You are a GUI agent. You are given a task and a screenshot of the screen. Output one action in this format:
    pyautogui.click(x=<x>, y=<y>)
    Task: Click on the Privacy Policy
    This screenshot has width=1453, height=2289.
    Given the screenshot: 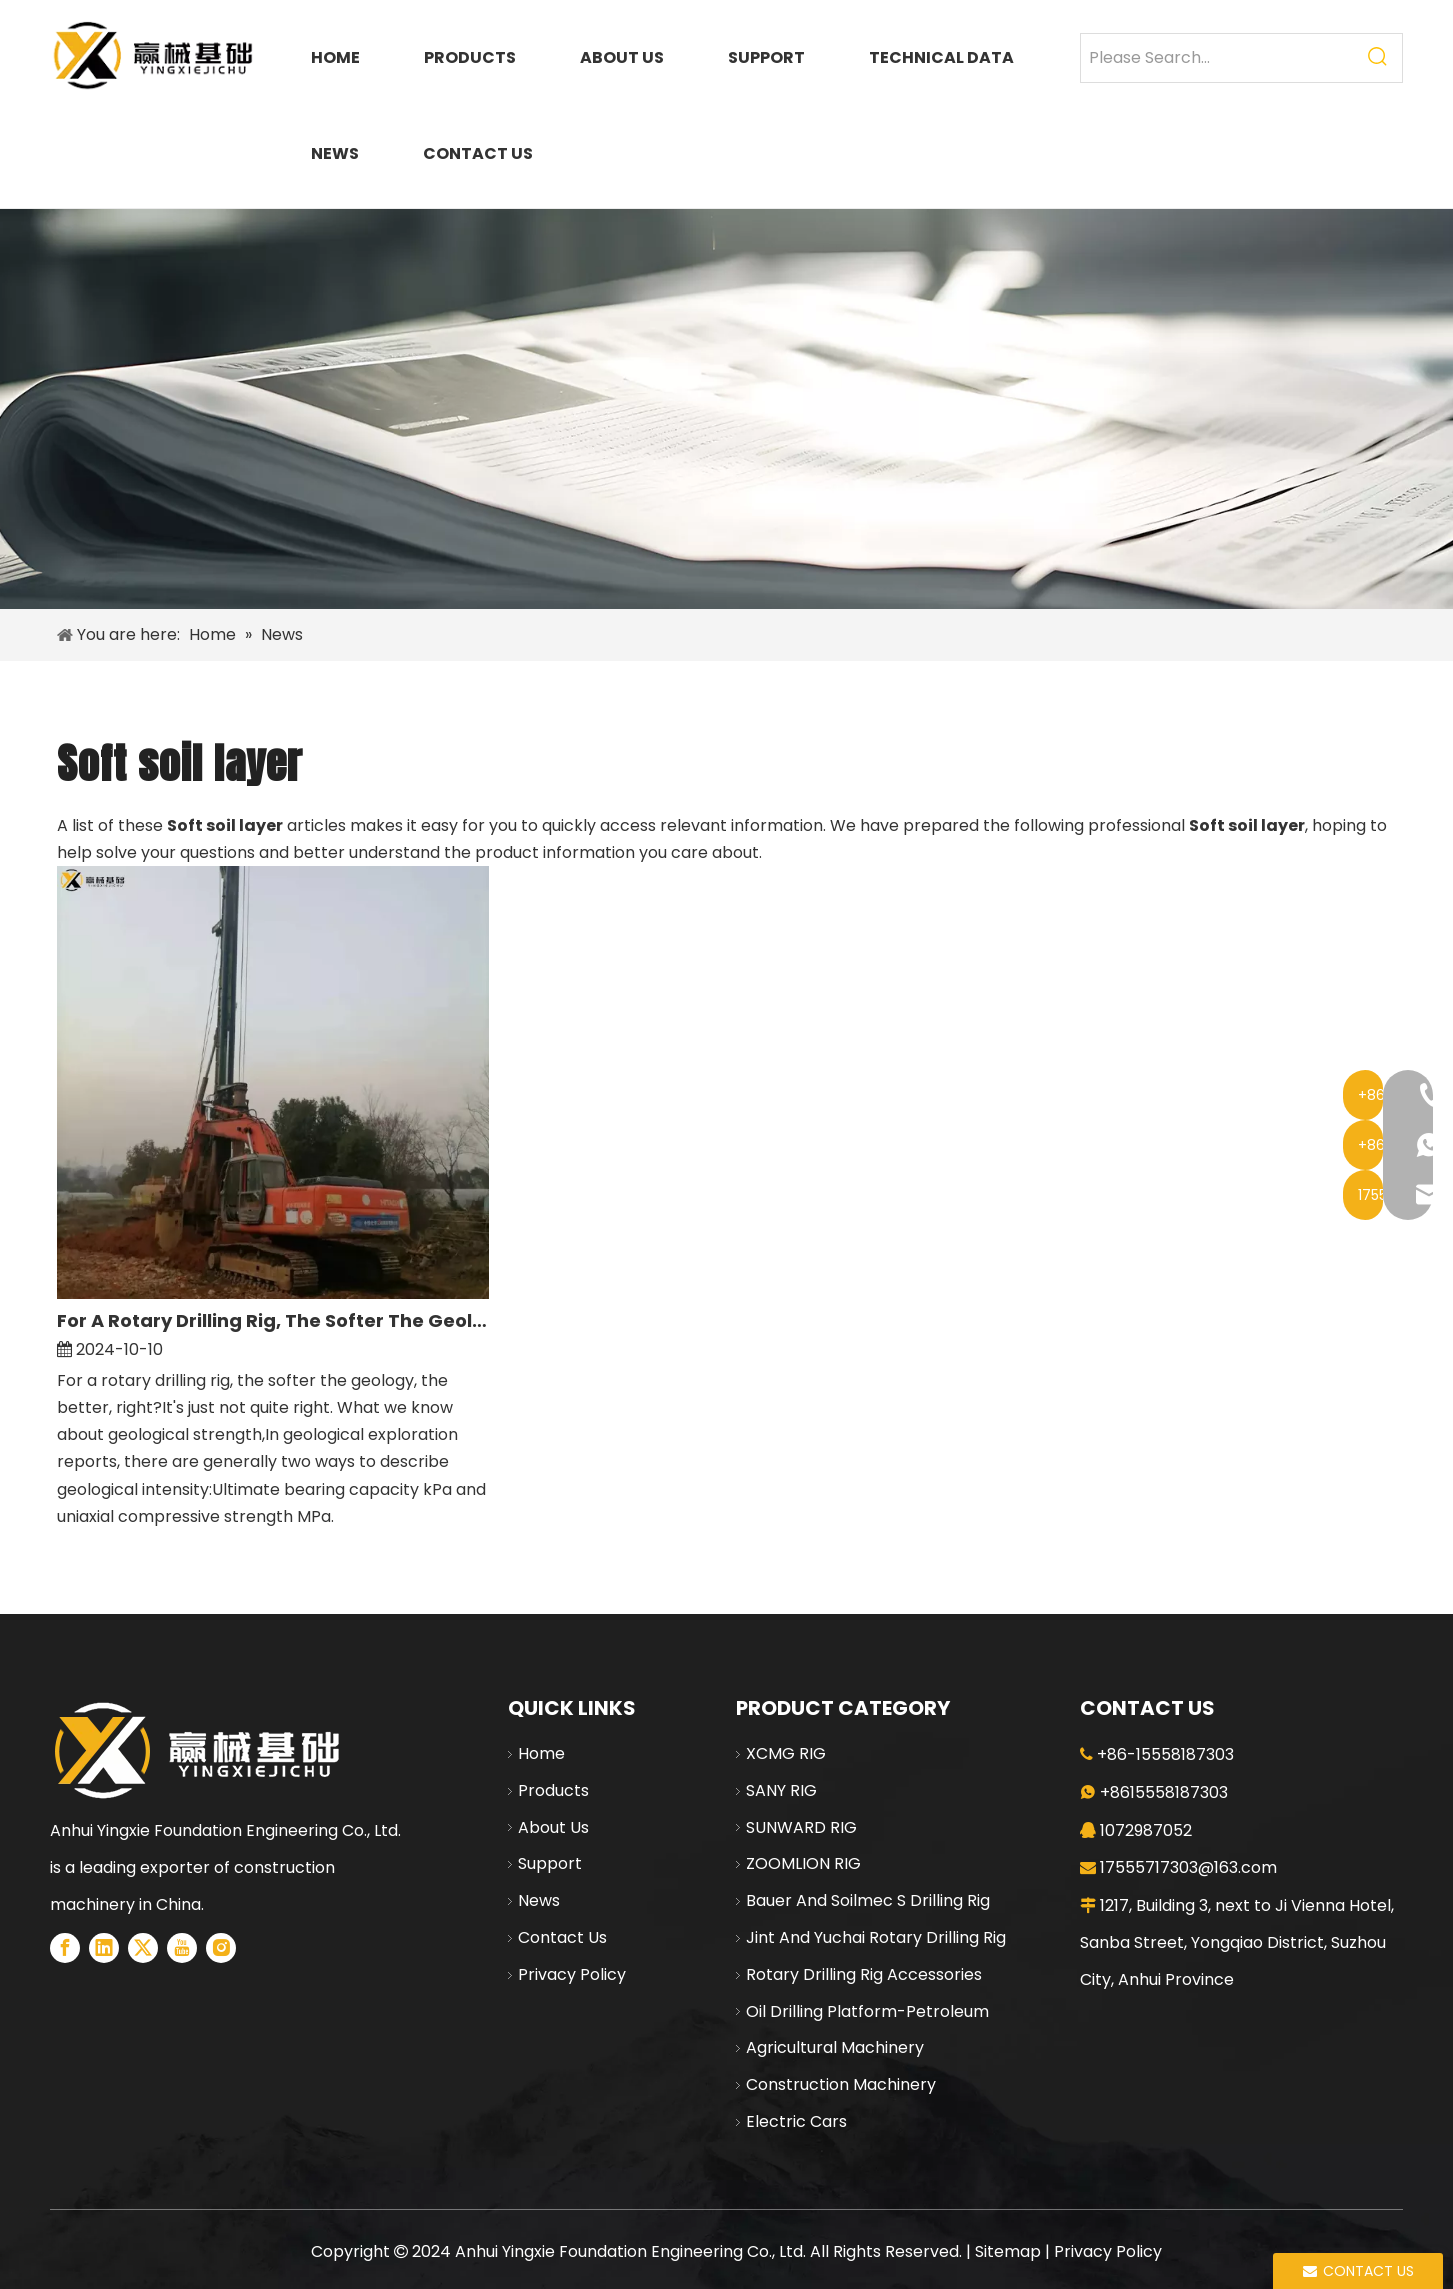 What is the action you would take?
    pyautogui.click(x=572, y=1974)
    